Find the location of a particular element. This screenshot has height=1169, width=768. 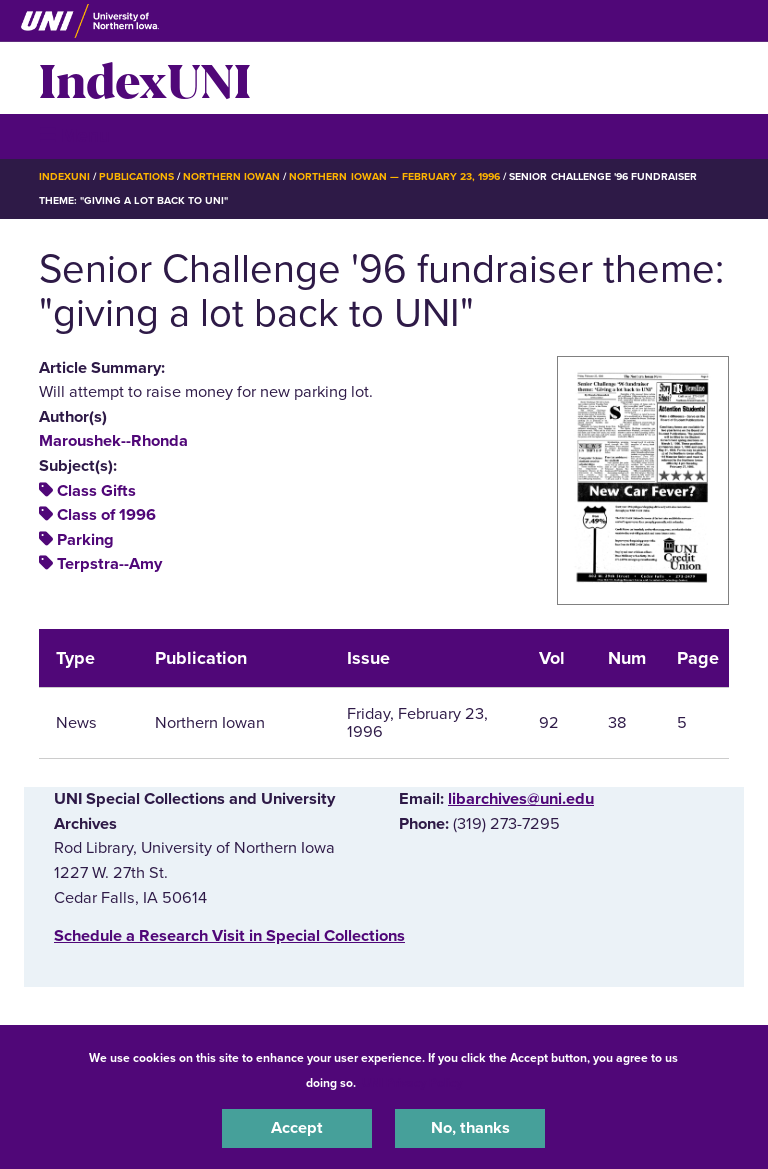

Northern Iowan is located at coordinates (231, 176).